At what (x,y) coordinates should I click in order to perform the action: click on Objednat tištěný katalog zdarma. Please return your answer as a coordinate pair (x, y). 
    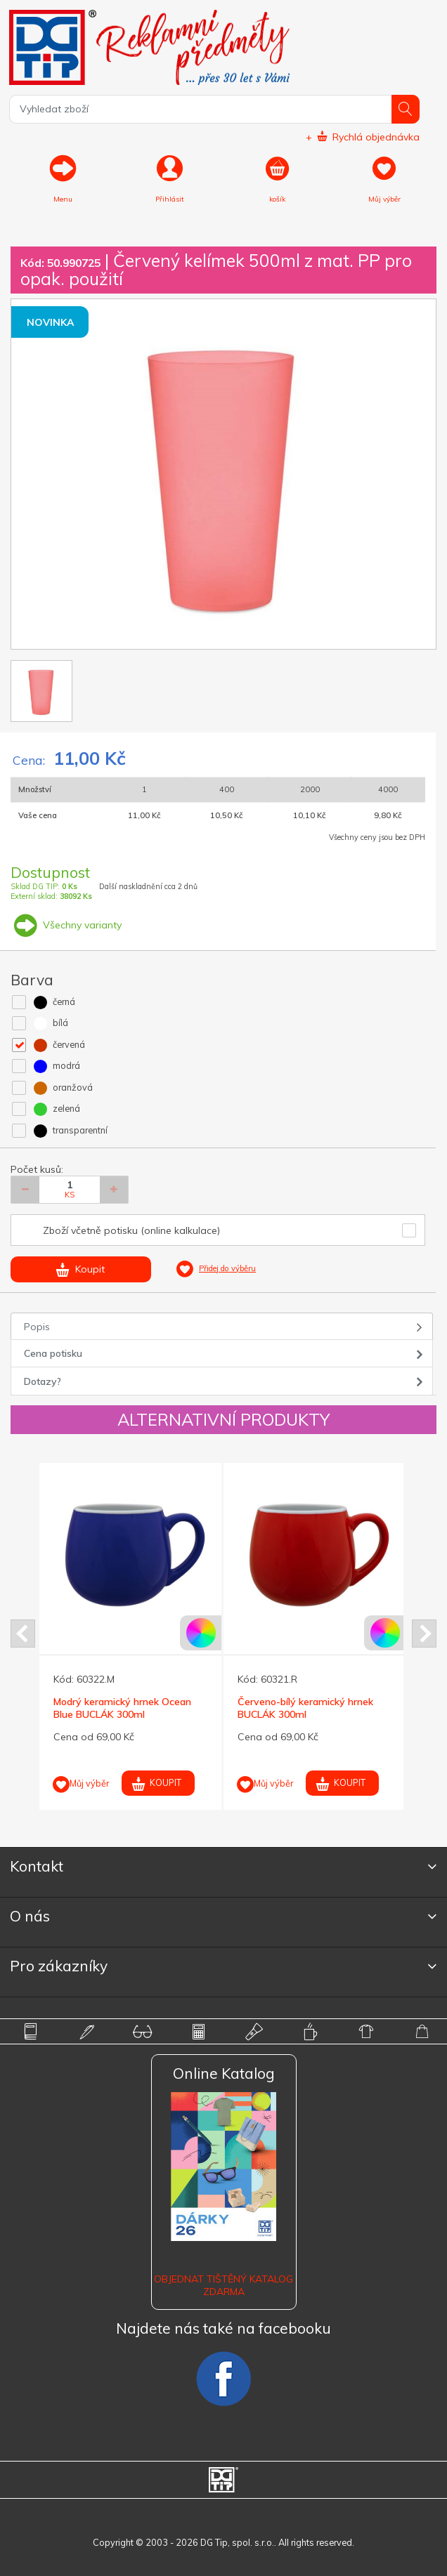
    Looking at the image, I should click on (223, 2285).